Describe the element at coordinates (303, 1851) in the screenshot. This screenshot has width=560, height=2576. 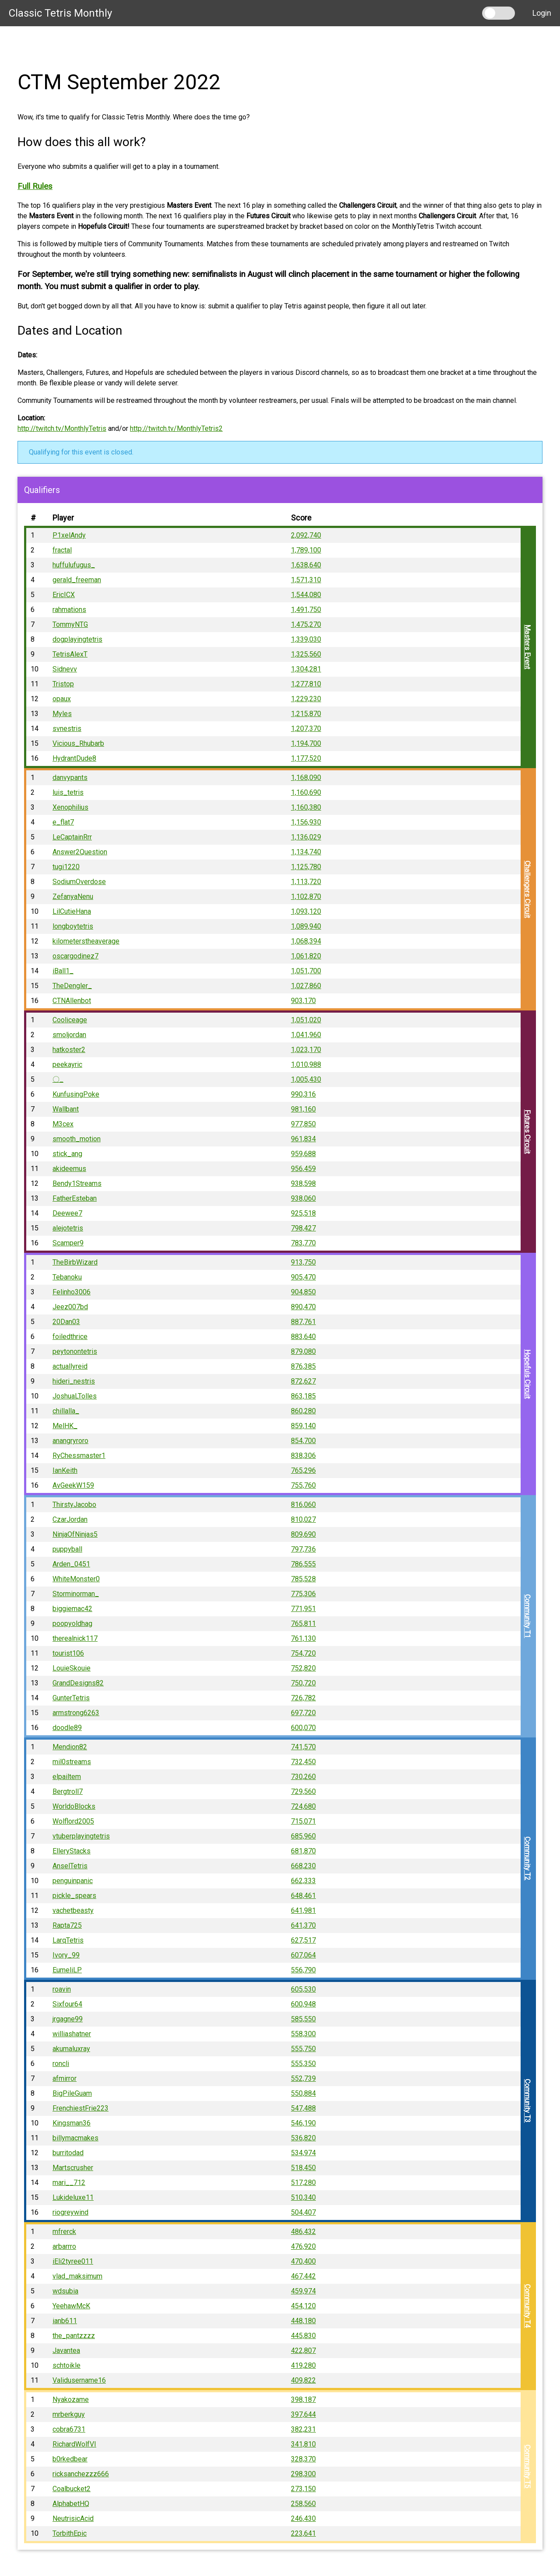
I see `681,870` at that location.